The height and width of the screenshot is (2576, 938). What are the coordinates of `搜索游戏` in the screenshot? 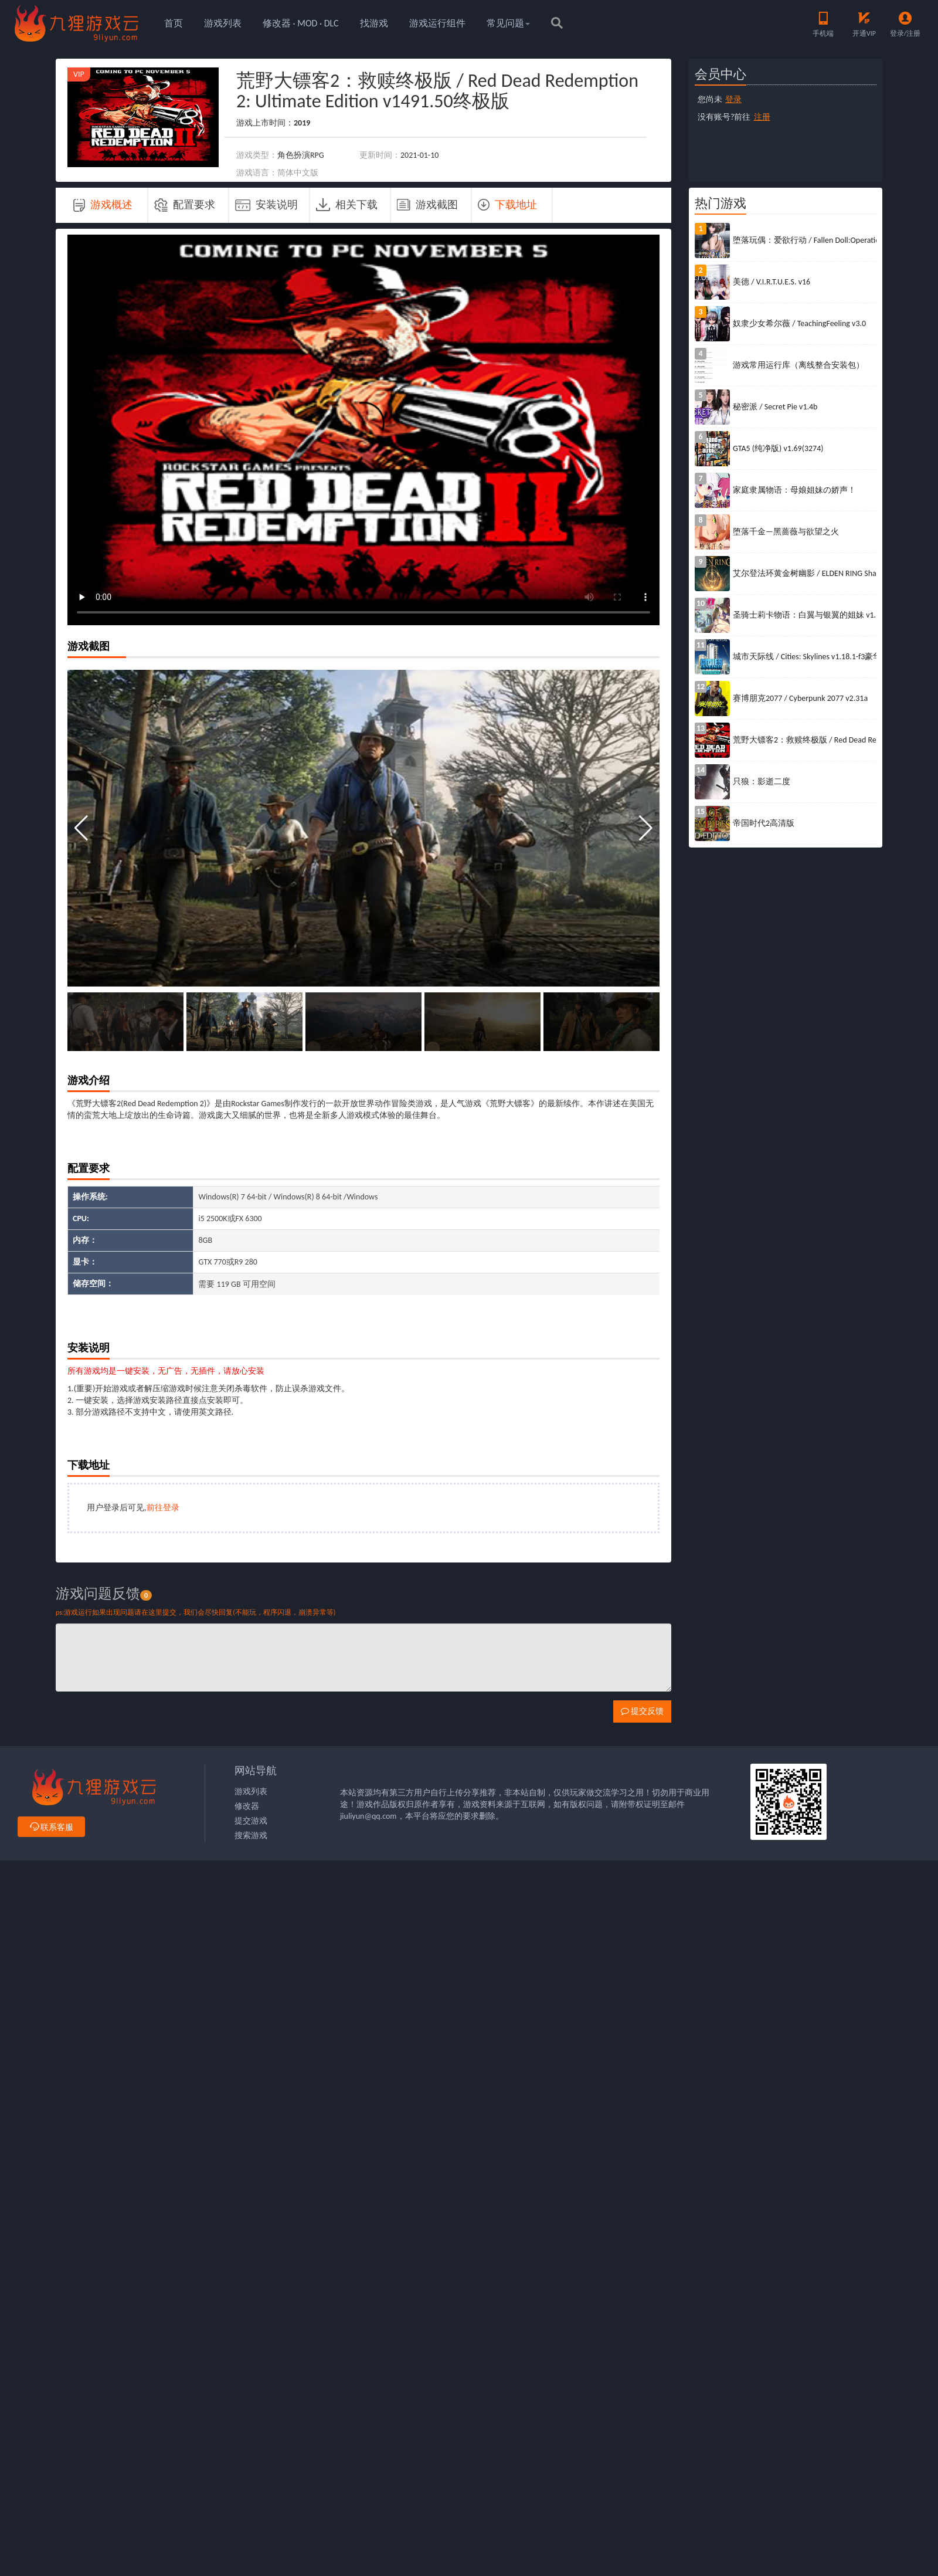 It's located at (251, 1836).